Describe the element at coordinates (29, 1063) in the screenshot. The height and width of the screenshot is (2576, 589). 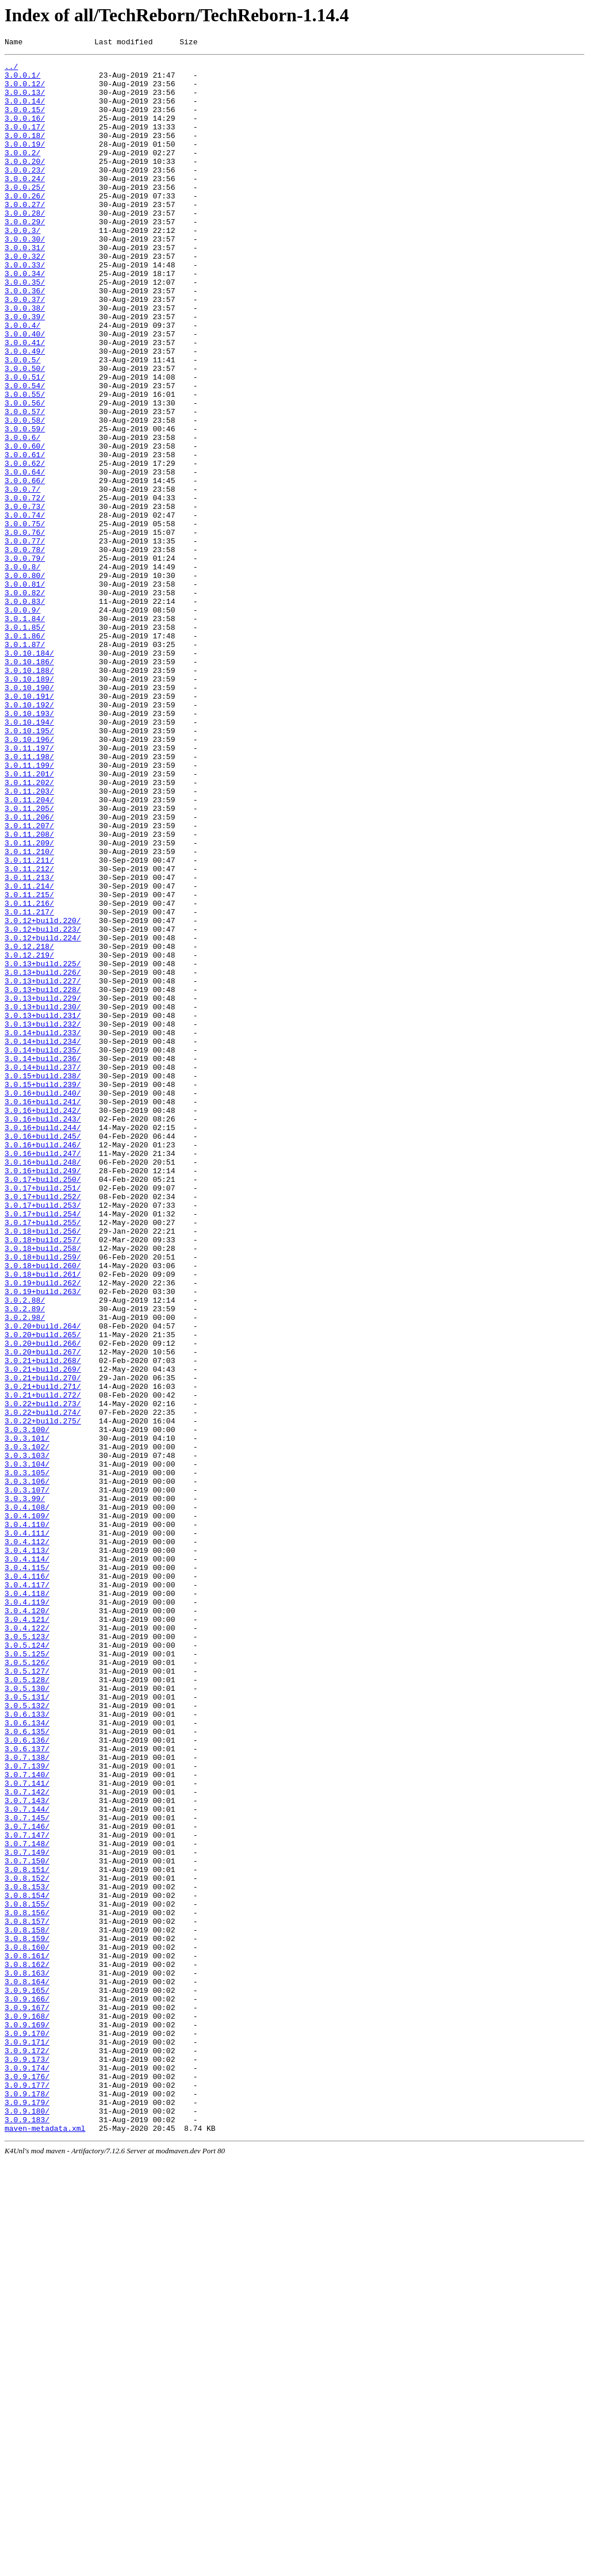
I see `3.0.11.215/` at that location.